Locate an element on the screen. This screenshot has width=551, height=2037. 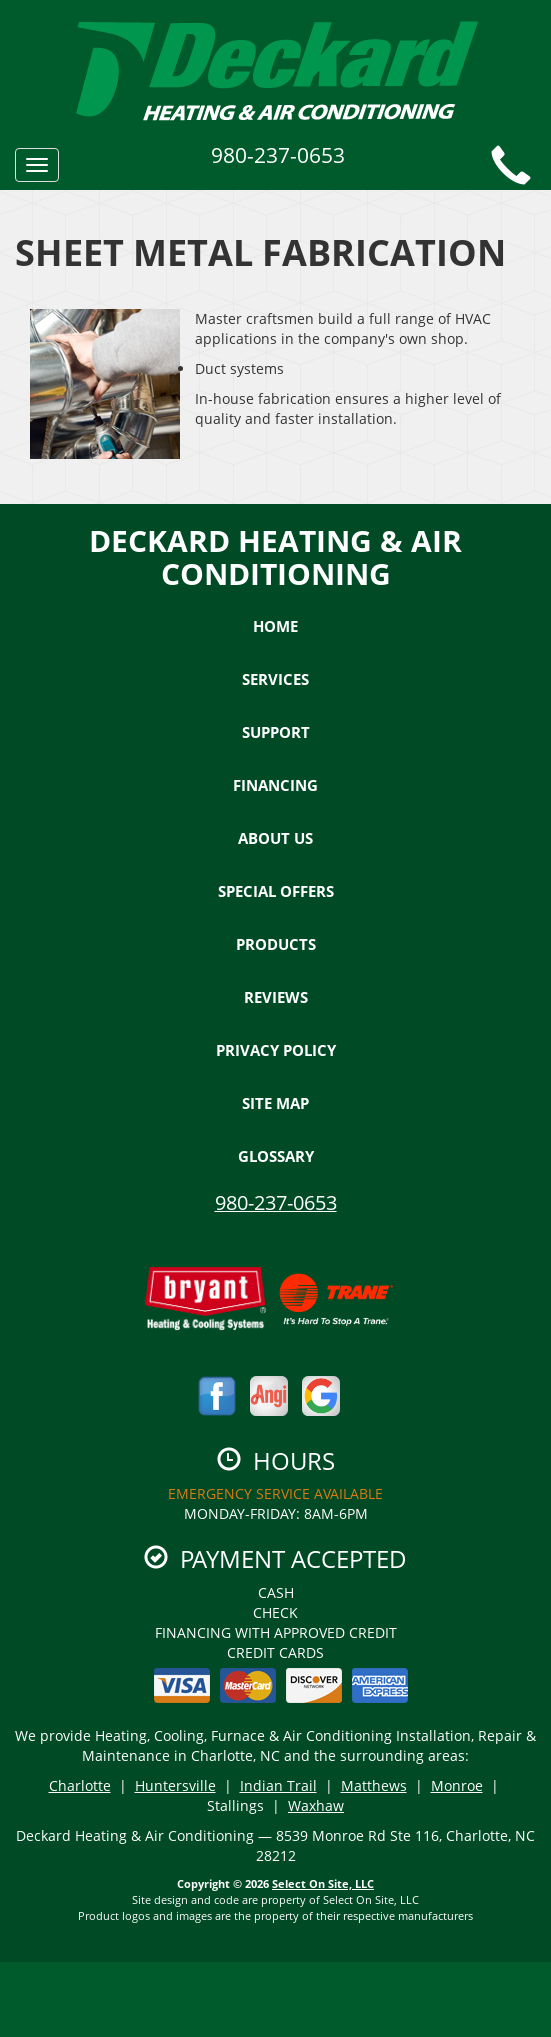
Matthews is located at coordinates (374, 1785).